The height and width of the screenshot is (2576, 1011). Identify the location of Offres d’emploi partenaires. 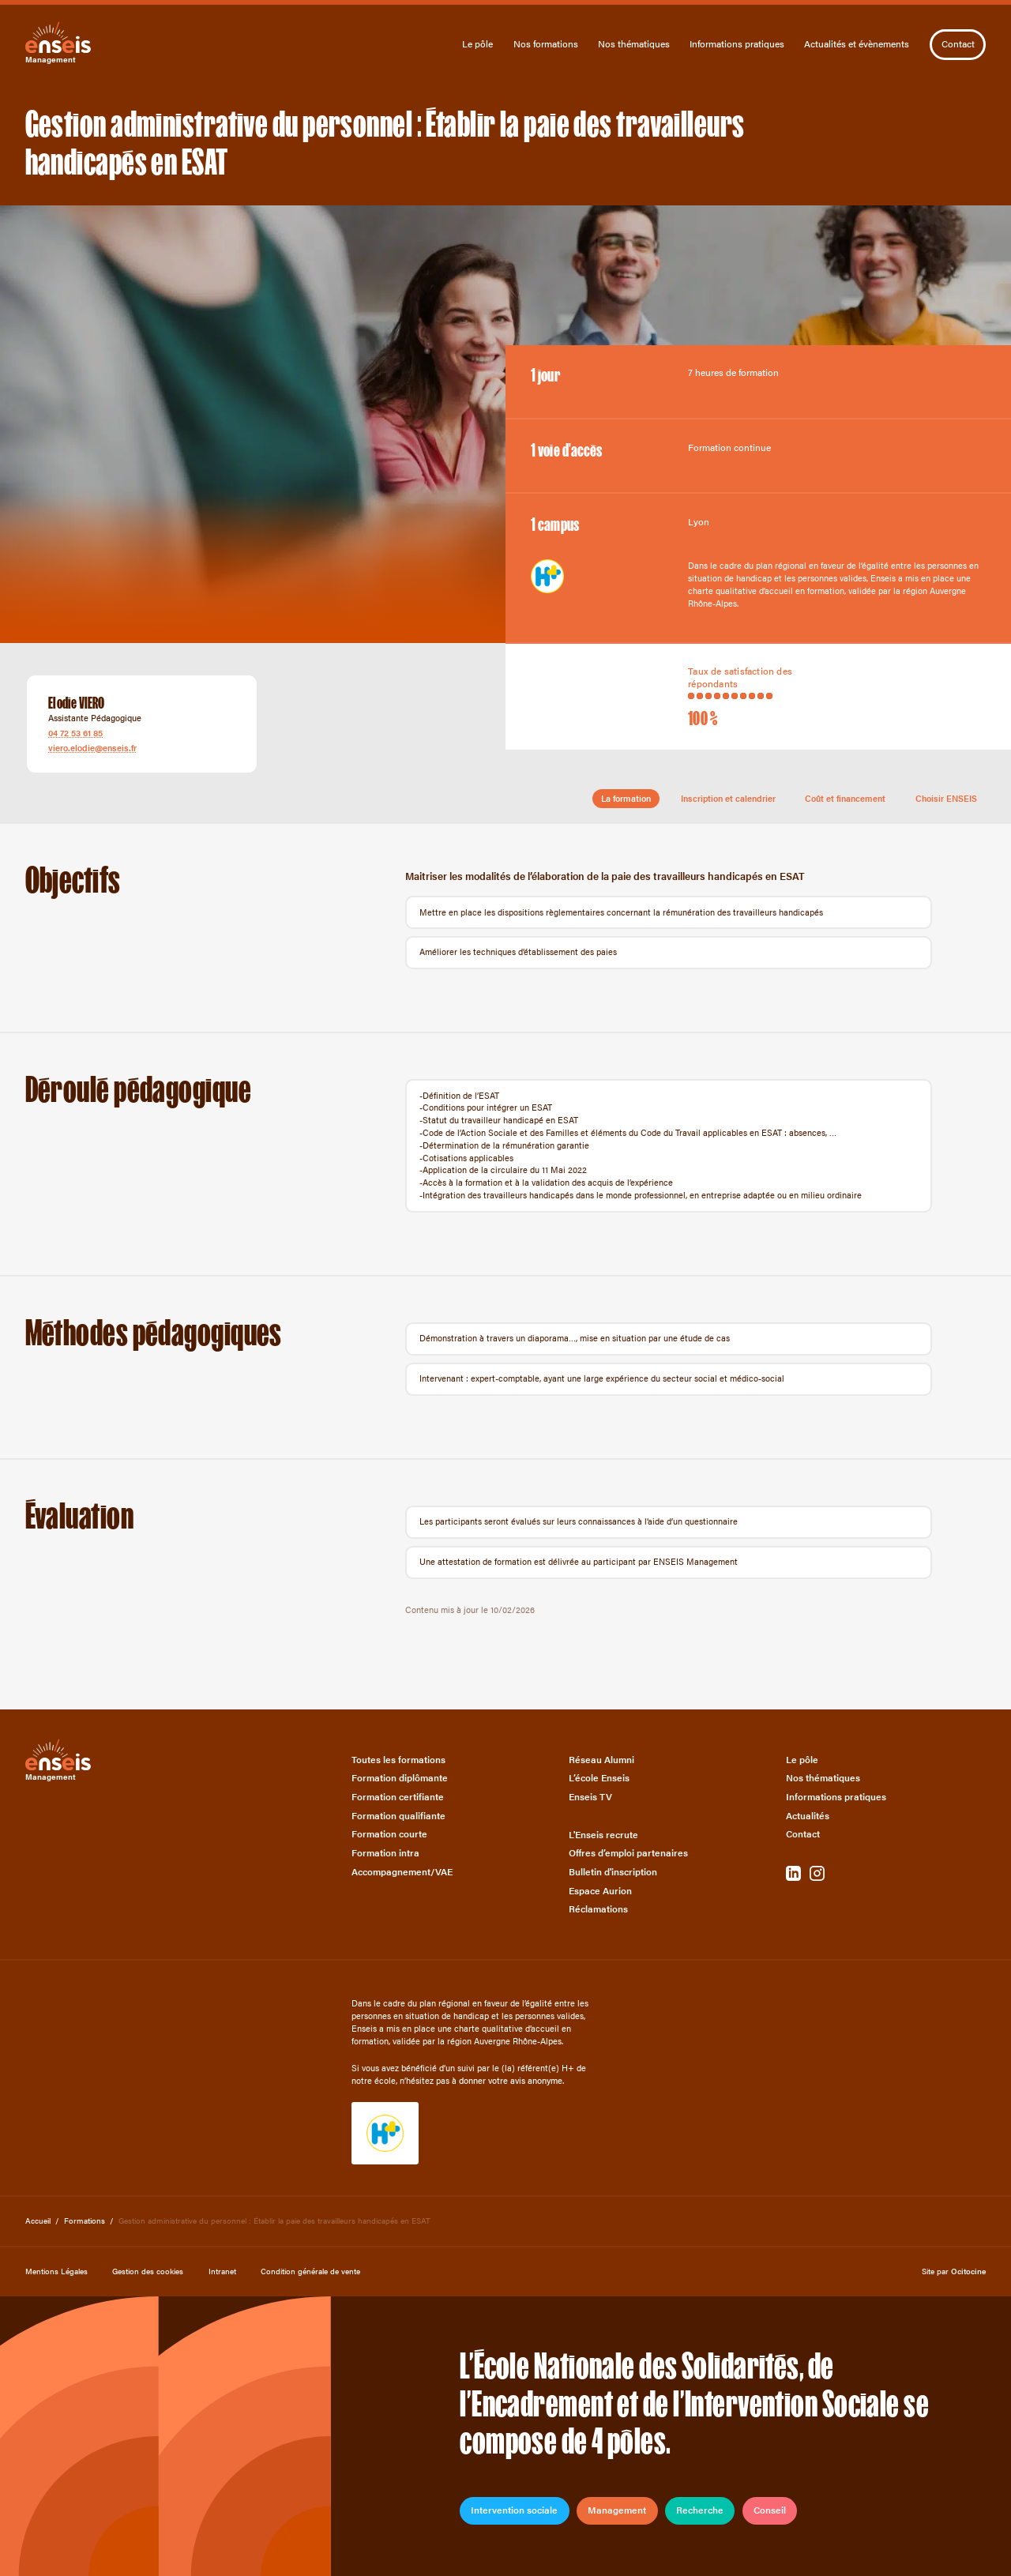
(628, 1853).